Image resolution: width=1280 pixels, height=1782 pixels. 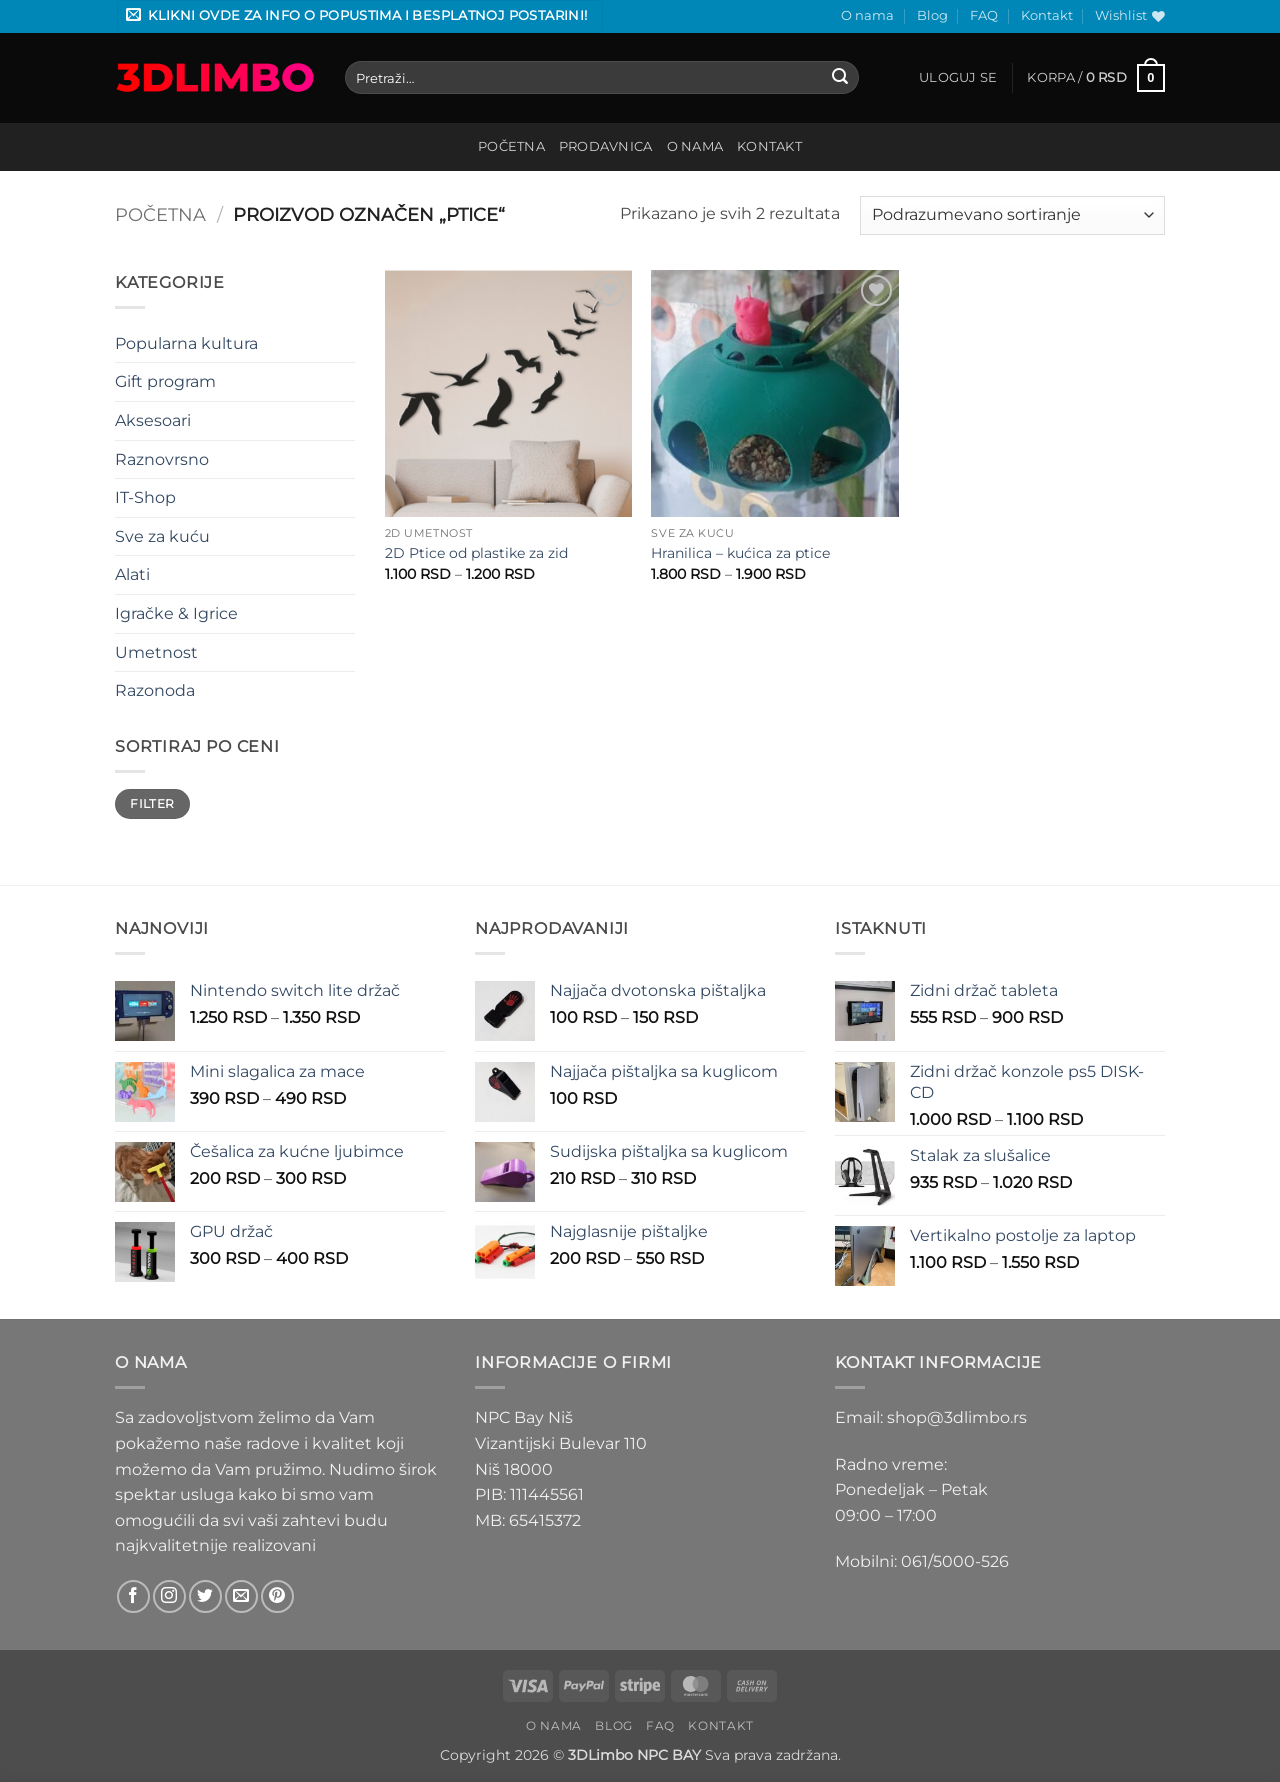 I want to click on Alati, so click(x=132, y=574).